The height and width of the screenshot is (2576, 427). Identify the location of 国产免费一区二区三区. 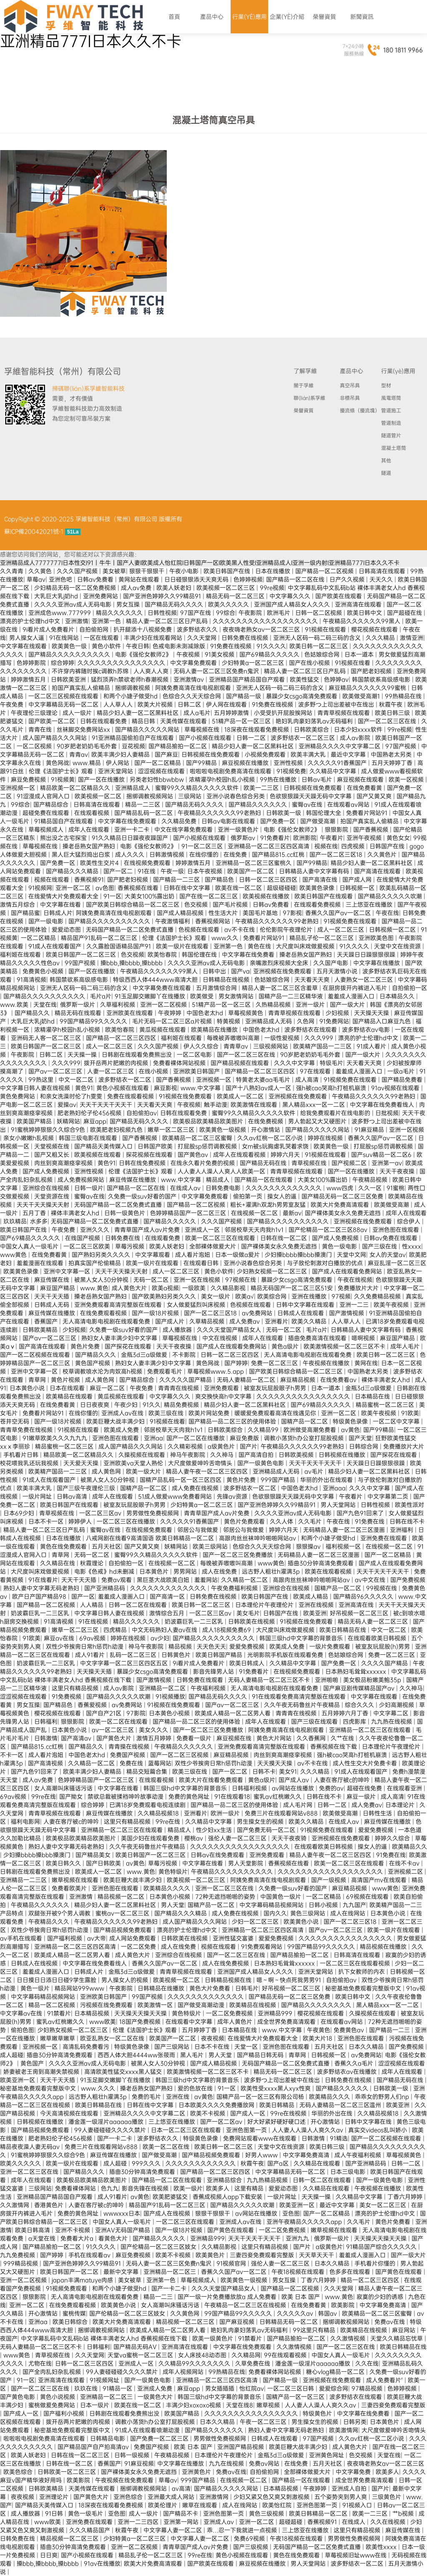
(160, 2438).